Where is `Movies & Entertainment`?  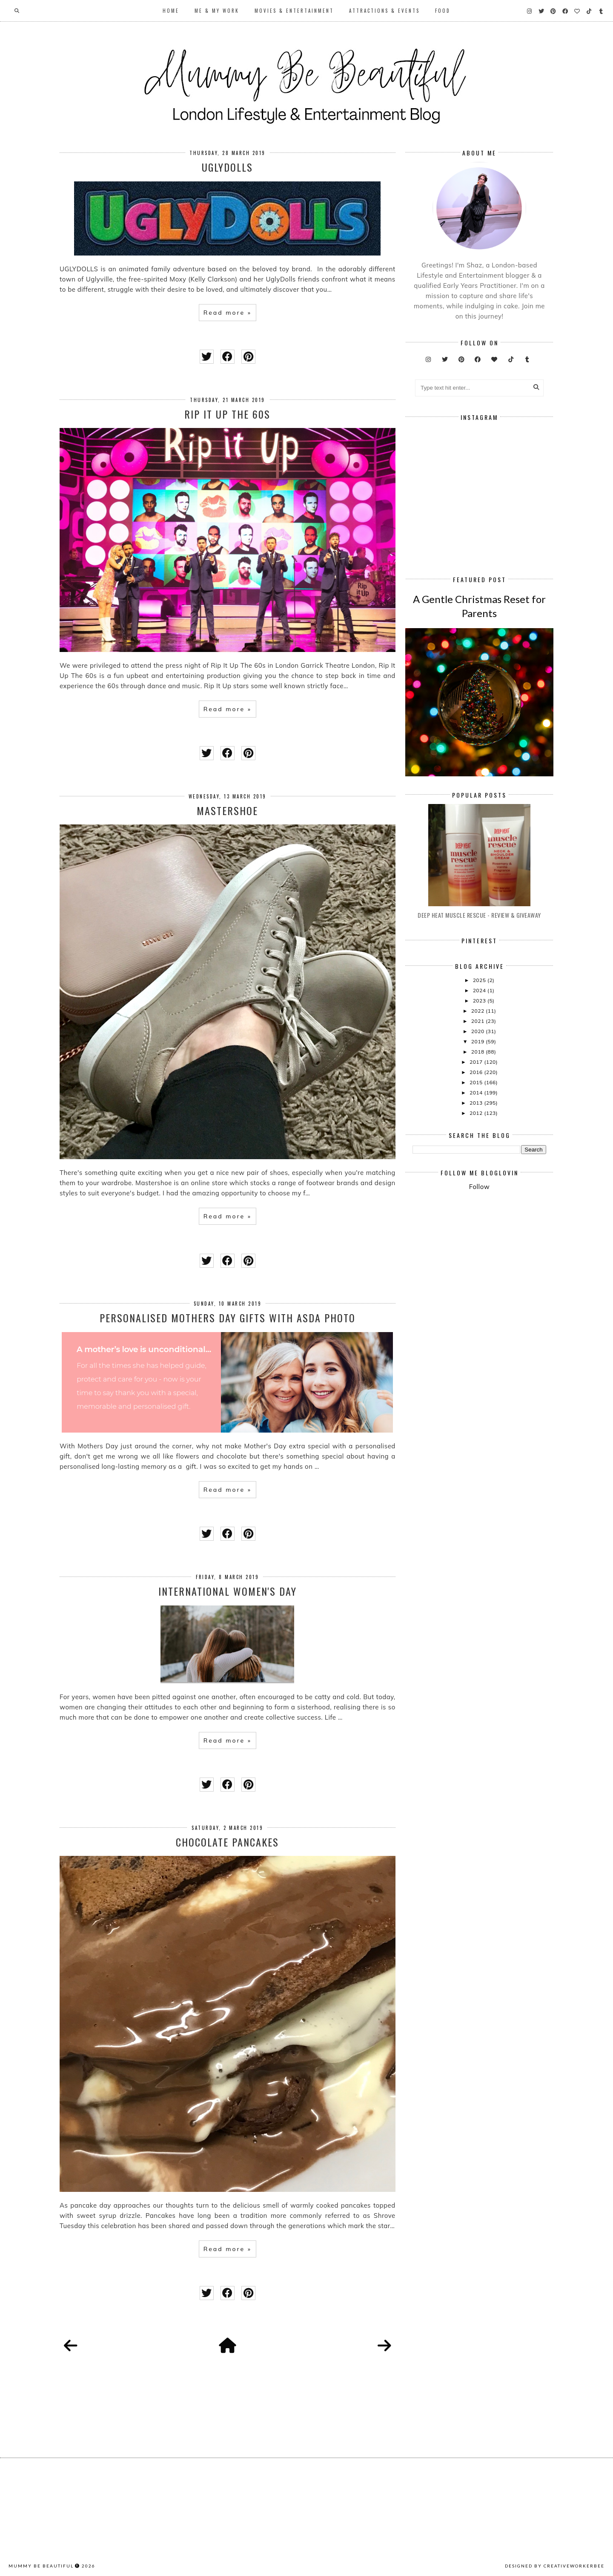 Movies & Entertainment is located at coordinates (294, 10).